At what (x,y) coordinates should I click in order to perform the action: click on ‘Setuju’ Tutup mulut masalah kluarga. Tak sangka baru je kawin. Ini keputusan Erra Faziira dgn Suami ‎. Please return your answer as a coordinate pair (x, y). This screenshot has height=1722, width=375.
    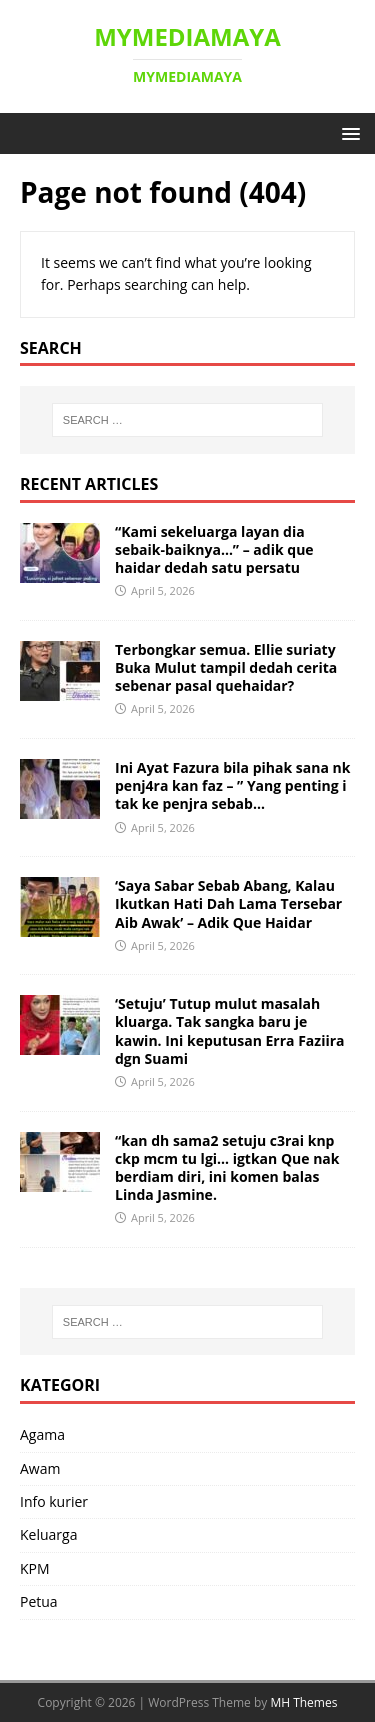
    Looking at the image, I should click on (230, 1031).